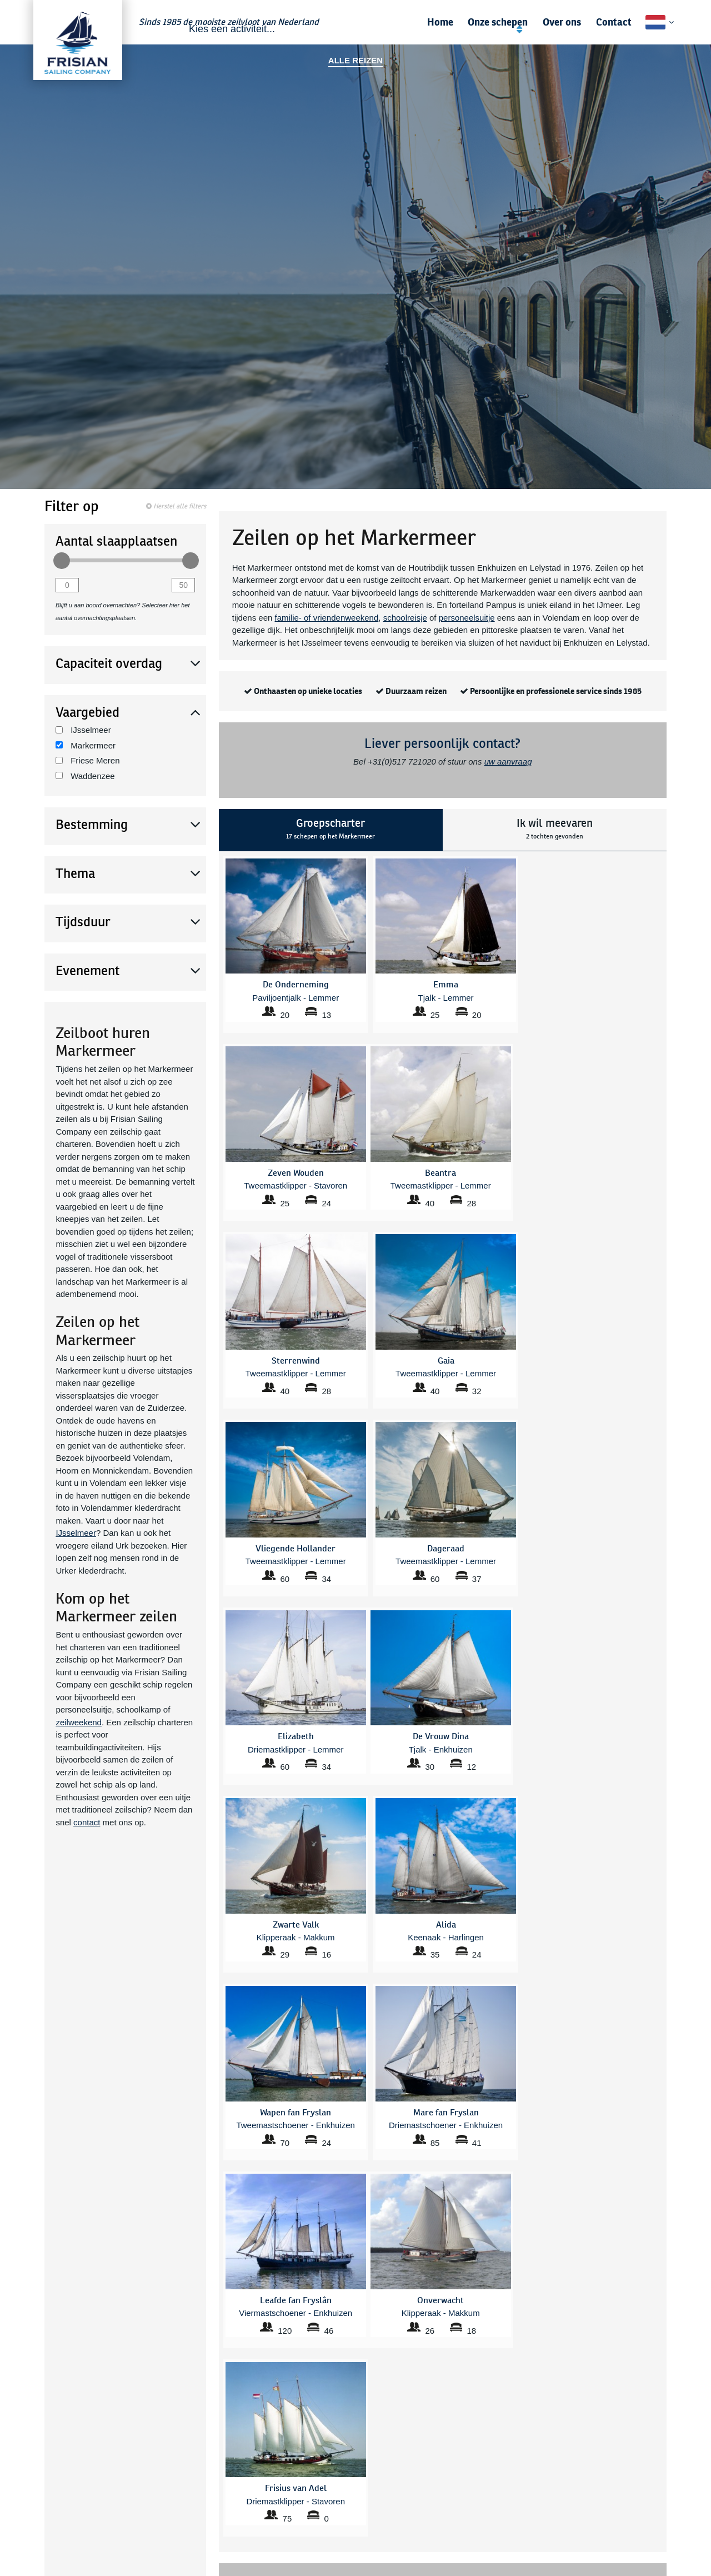 Image resolution: width=711 pixels, height=2576 pixels. Describe the element at coordinates (665, 2429) in the screenshot. I see `Nieuws` at that location.